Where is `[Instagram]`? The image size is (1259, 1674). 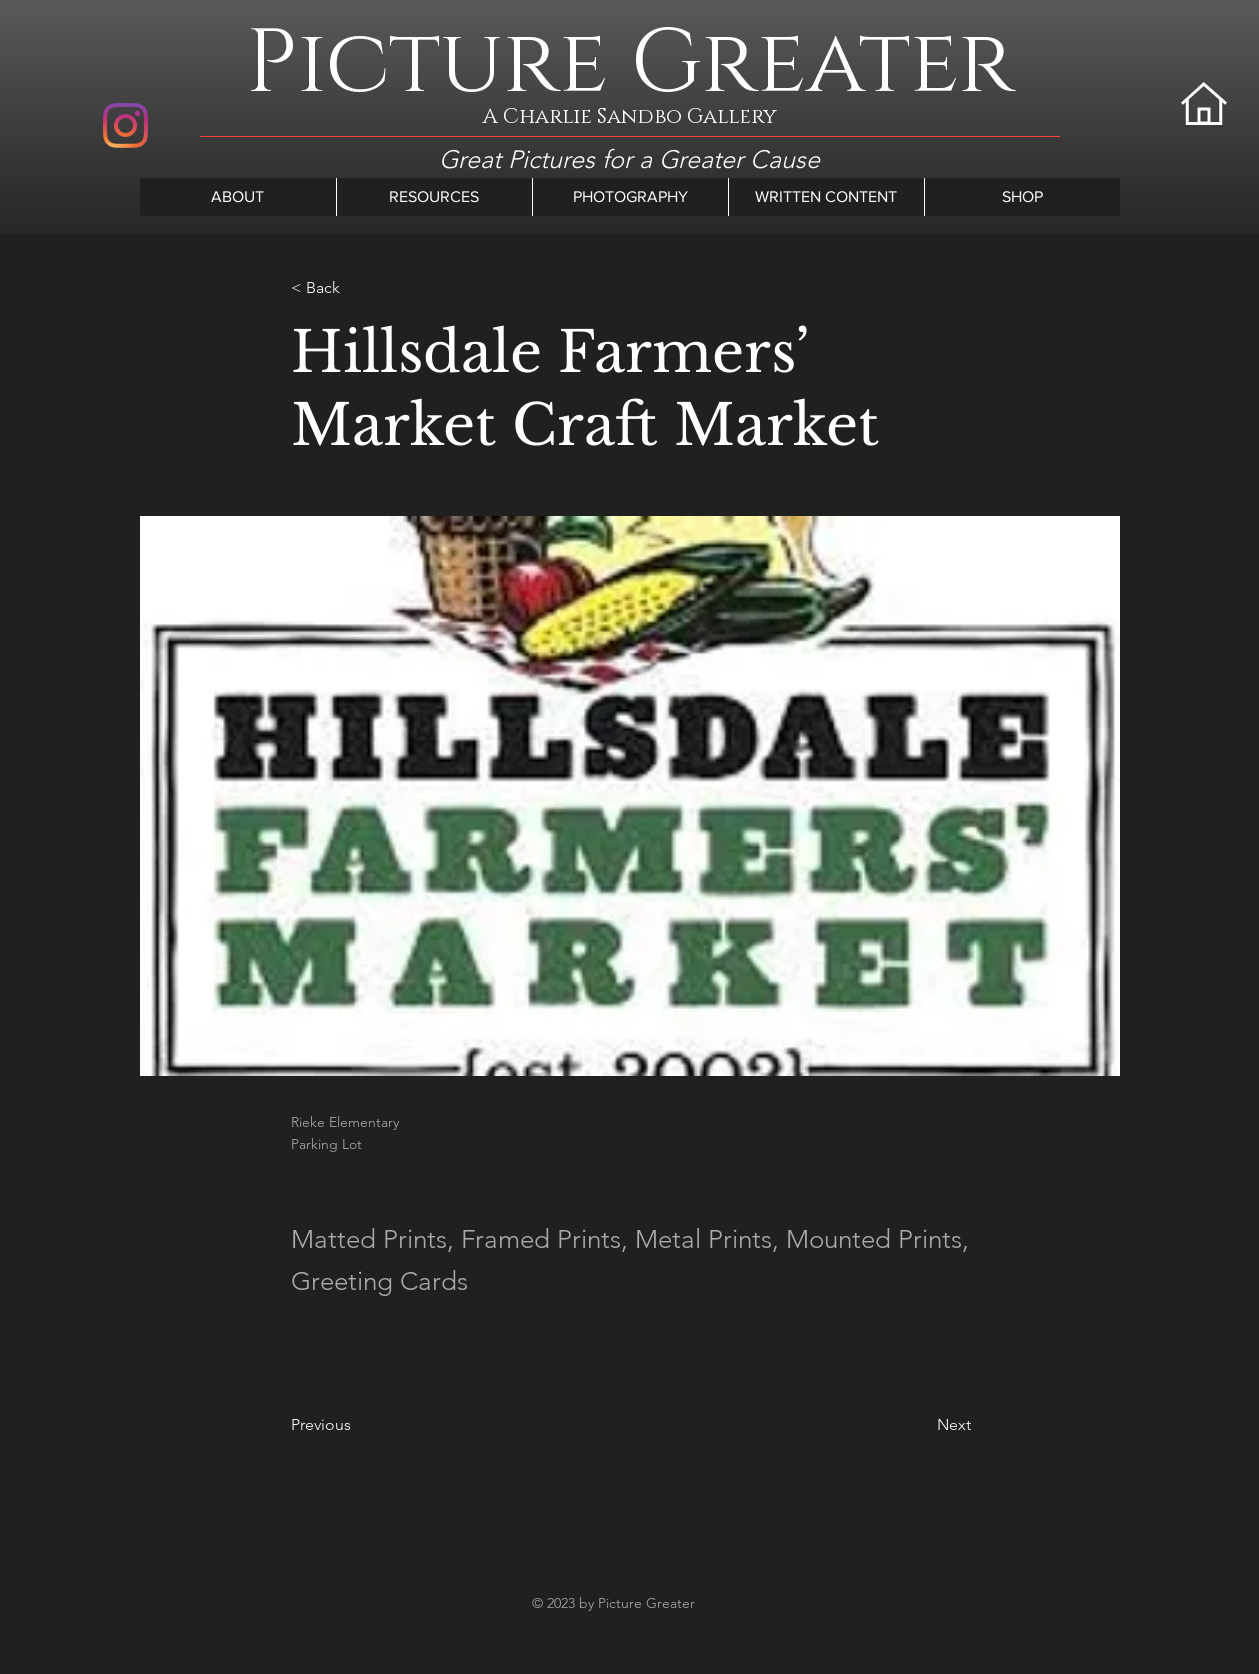
[Instagram] is located at coordinates (125, 125).